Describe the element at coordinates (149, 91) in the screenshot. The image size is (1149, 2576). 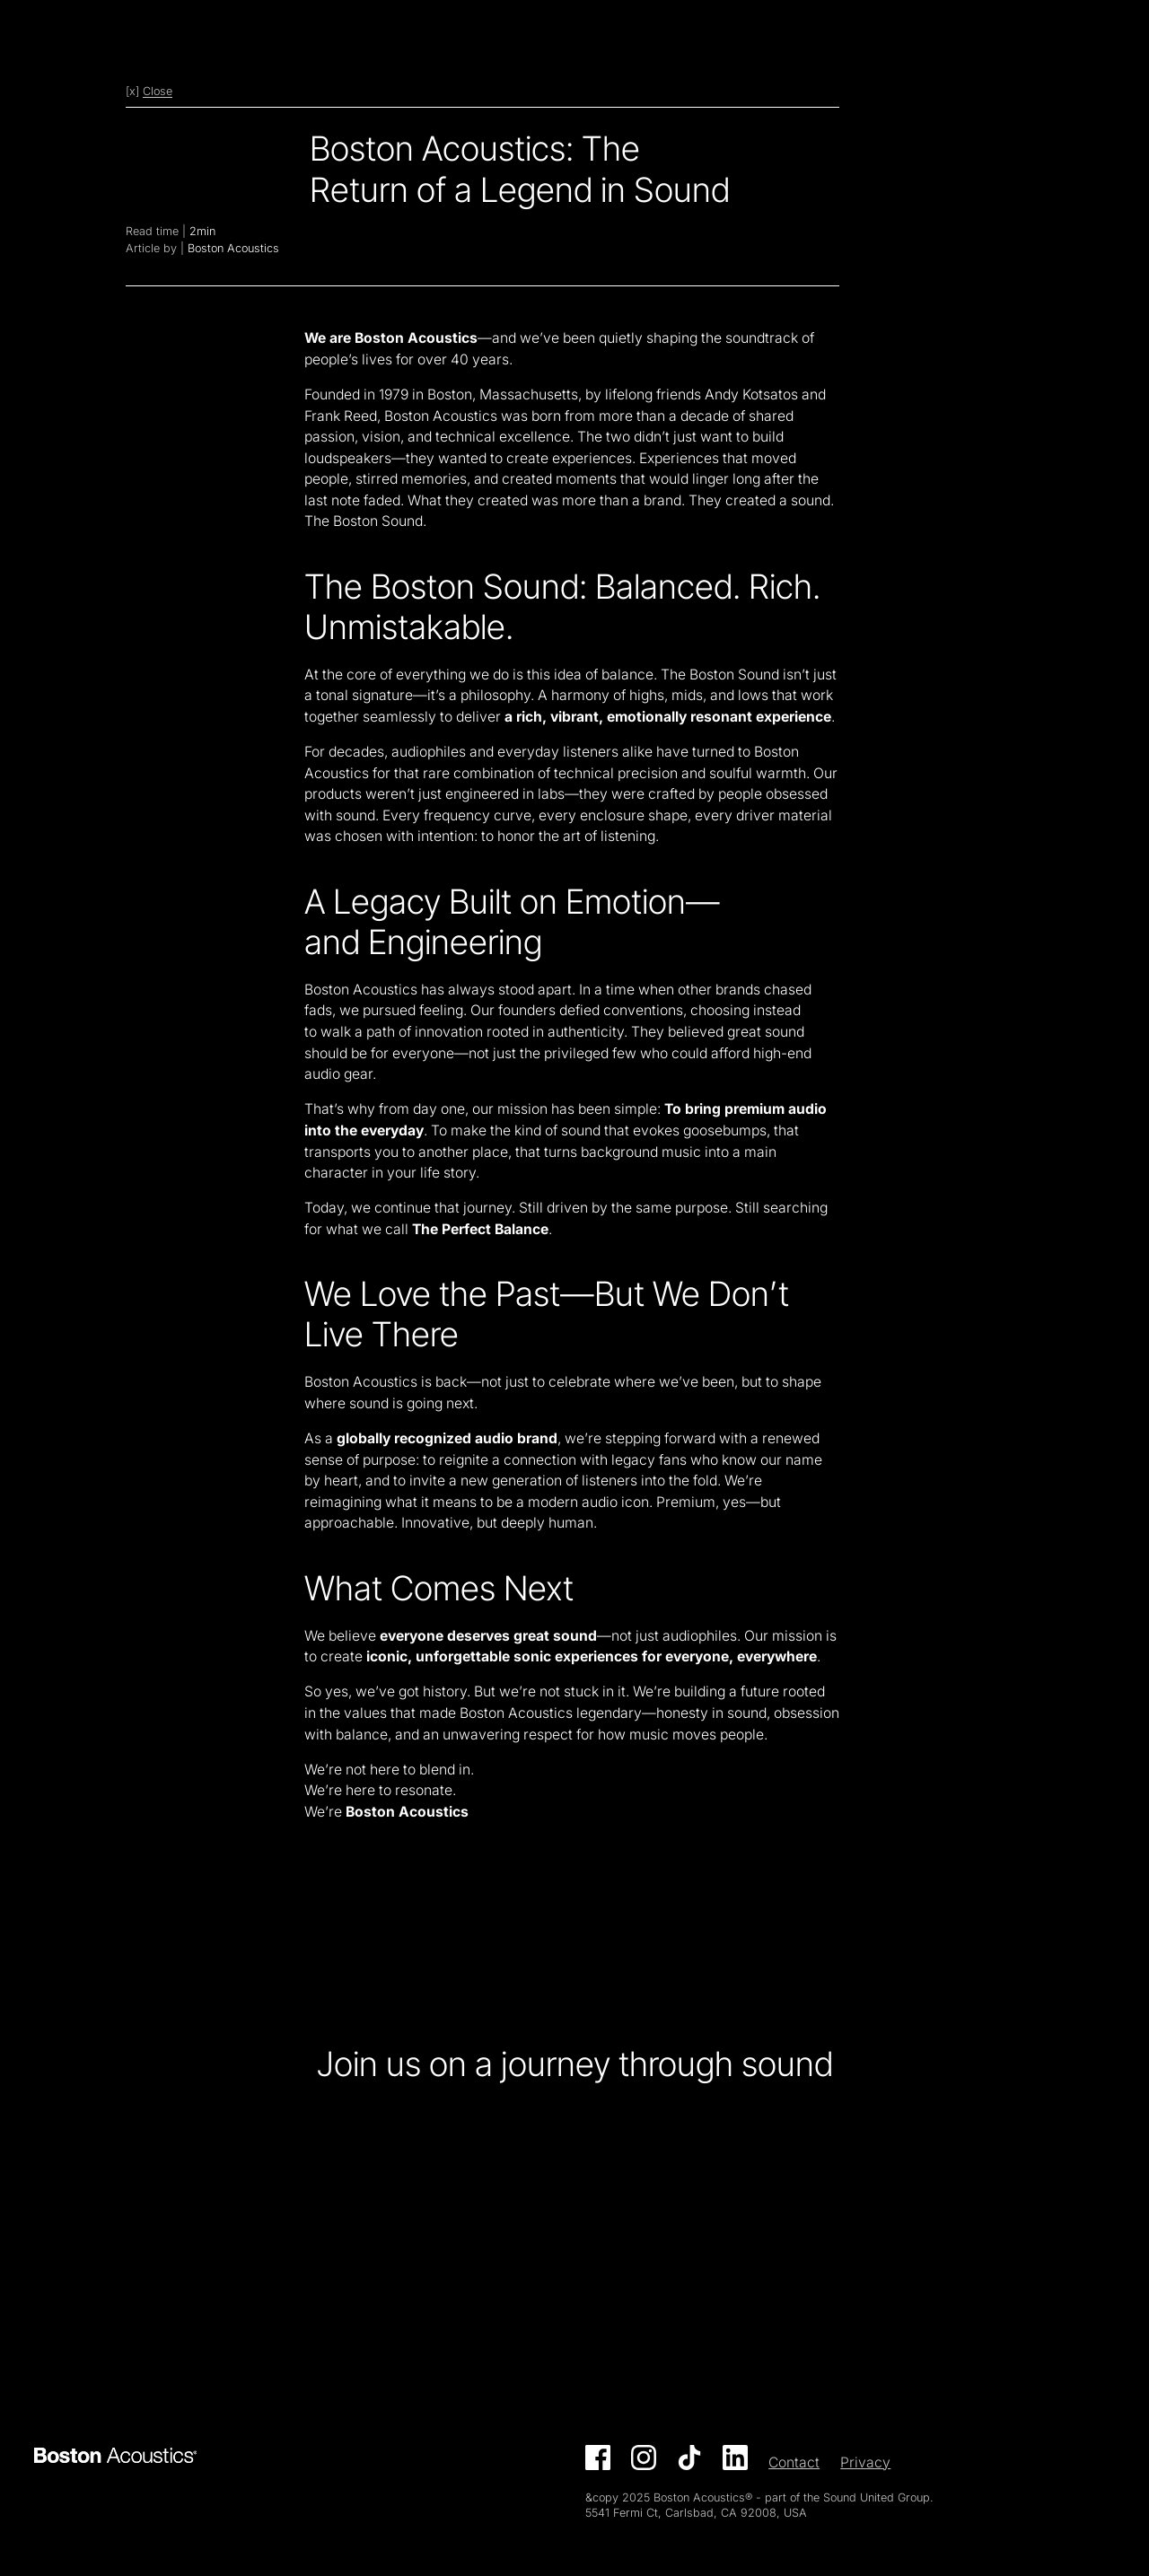
I see `[x]` at that location.